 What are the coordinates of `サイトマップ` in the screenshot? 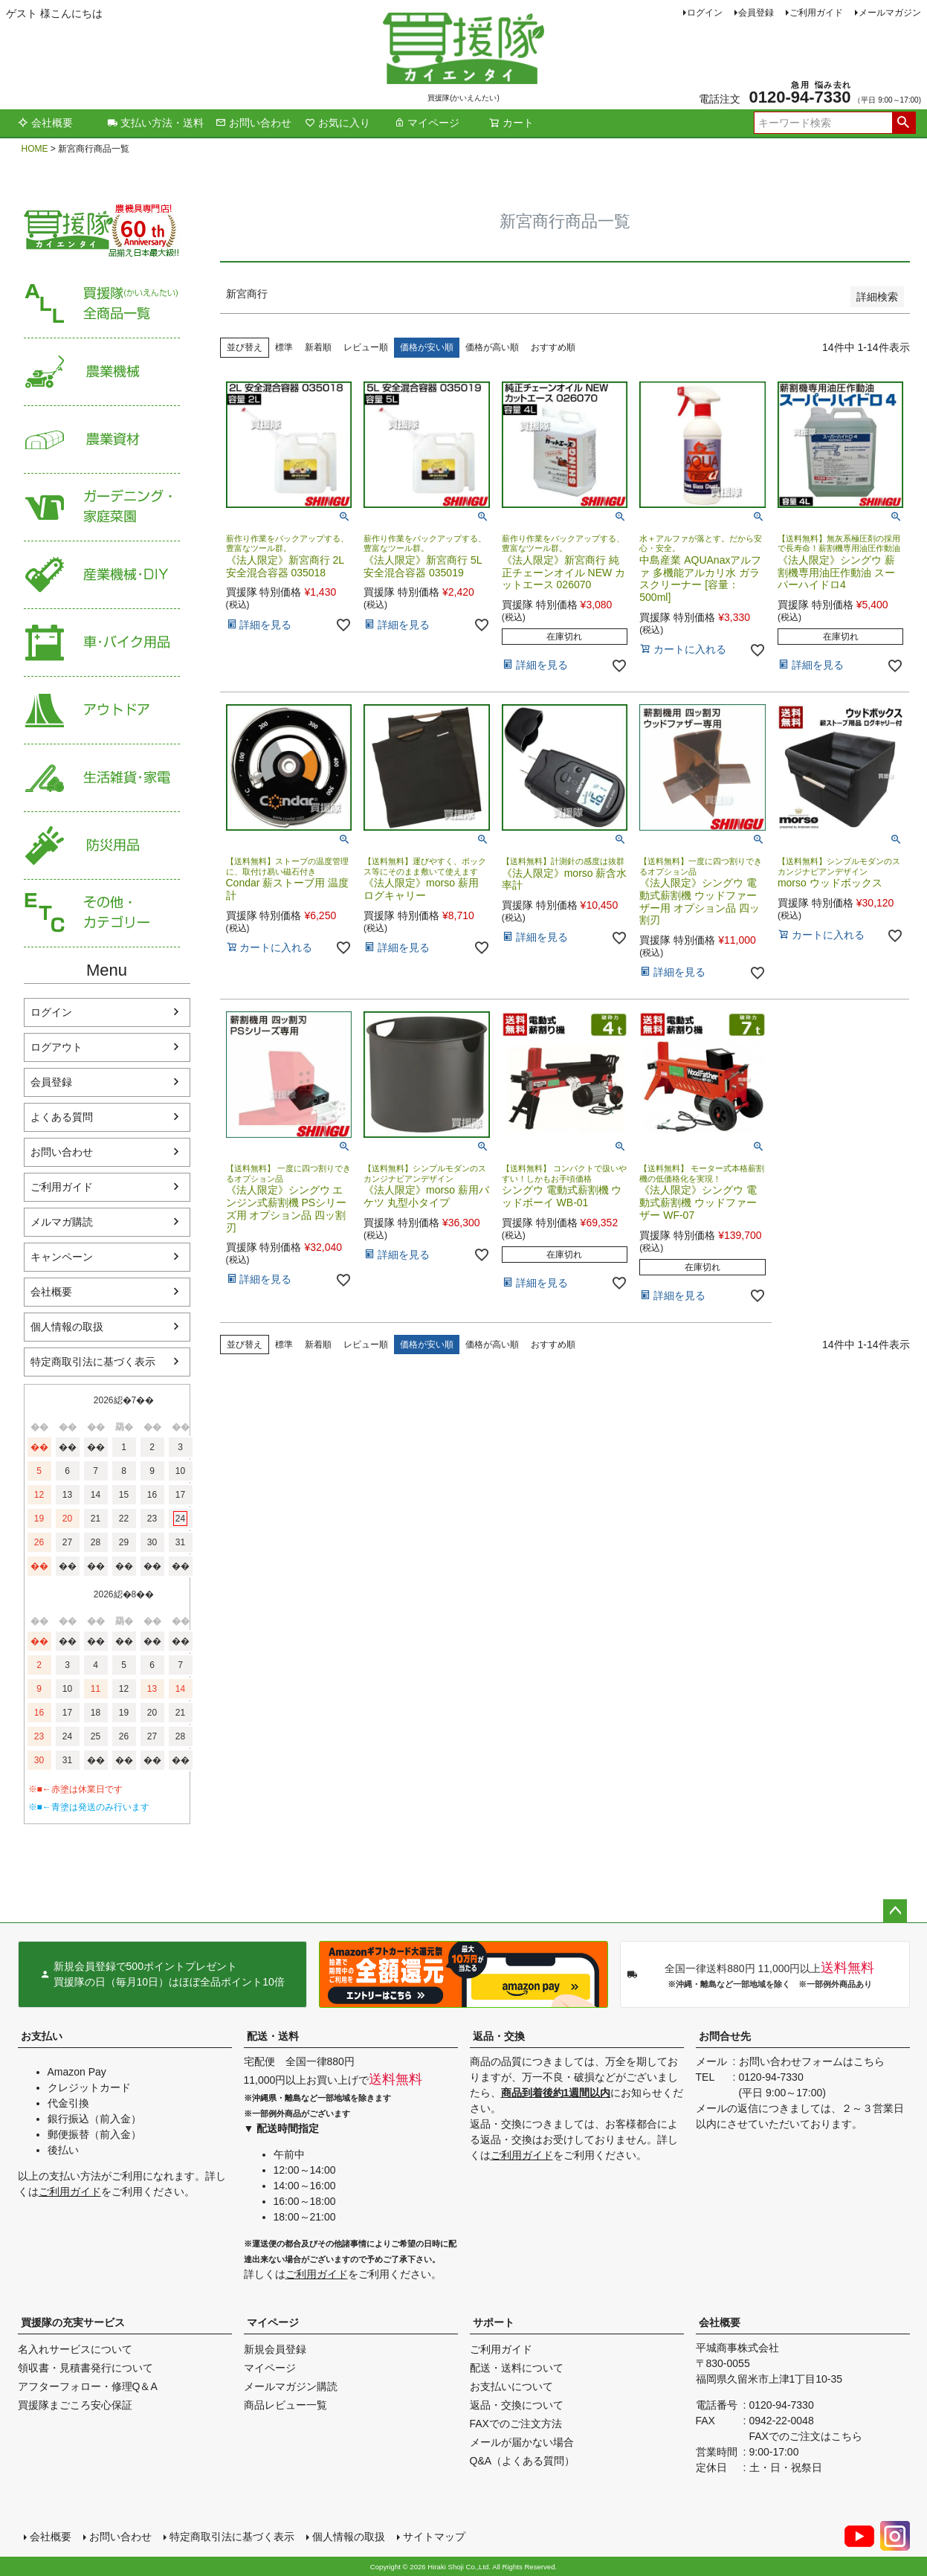 It's located at (434, 2537).